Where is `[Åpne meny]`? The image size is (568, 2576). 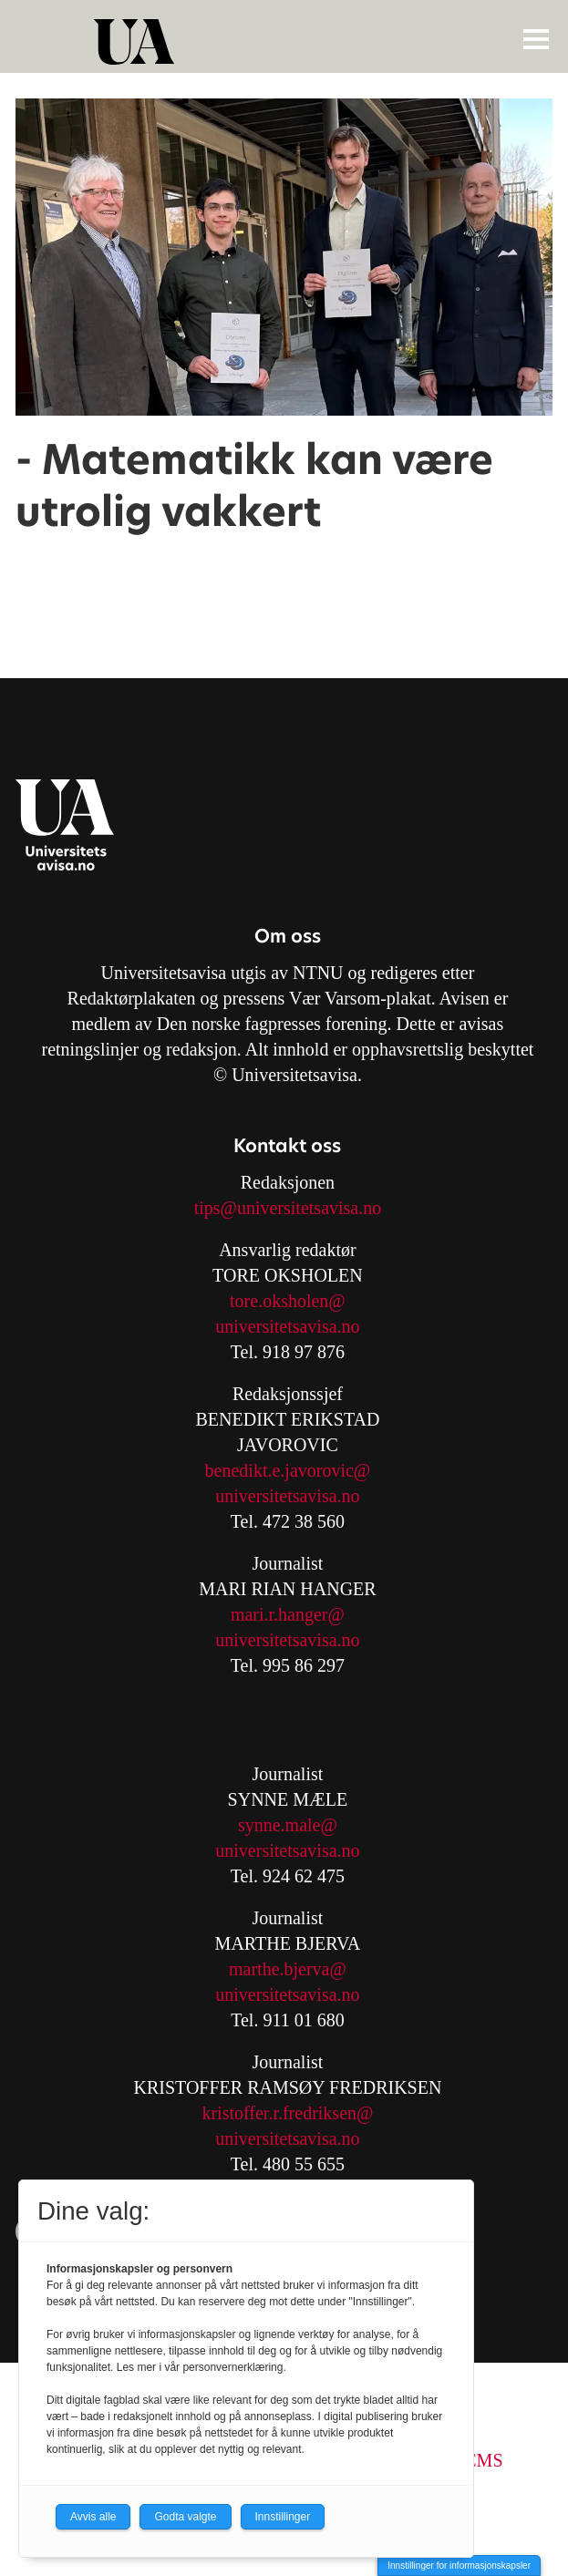 [Åpne meny] is located at coordinates (536, 38).